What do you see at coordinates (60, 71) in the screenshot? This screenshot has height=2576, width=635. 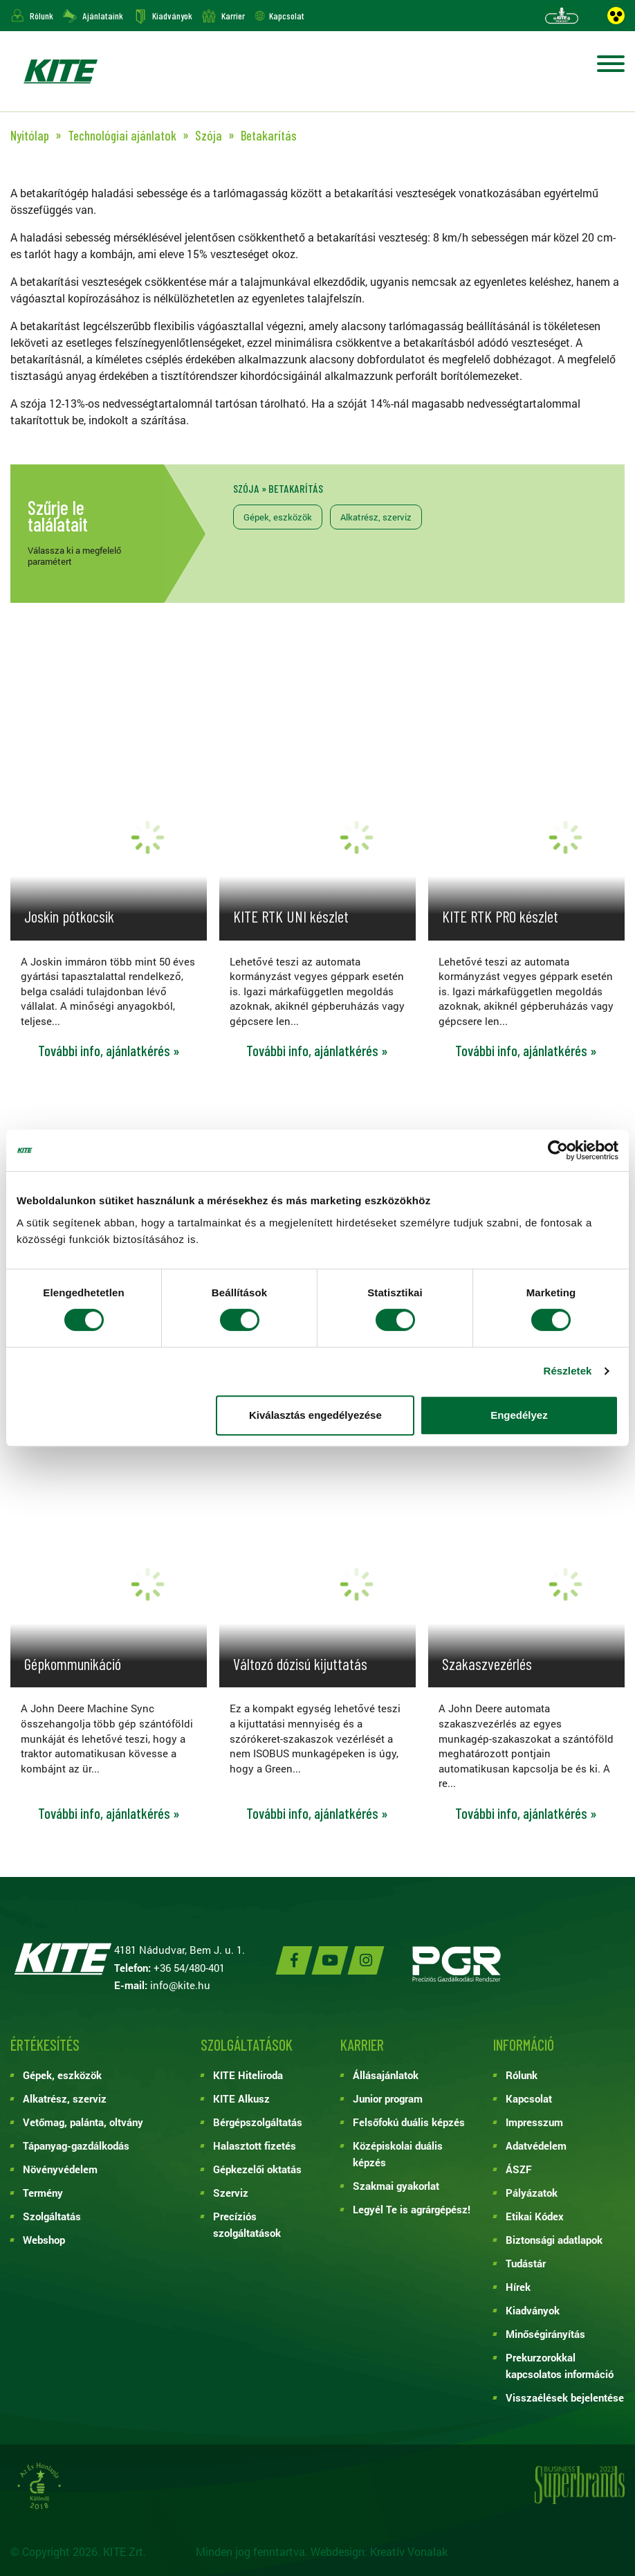 I see `KITE ZRT.` at bounding box center [60, 71].